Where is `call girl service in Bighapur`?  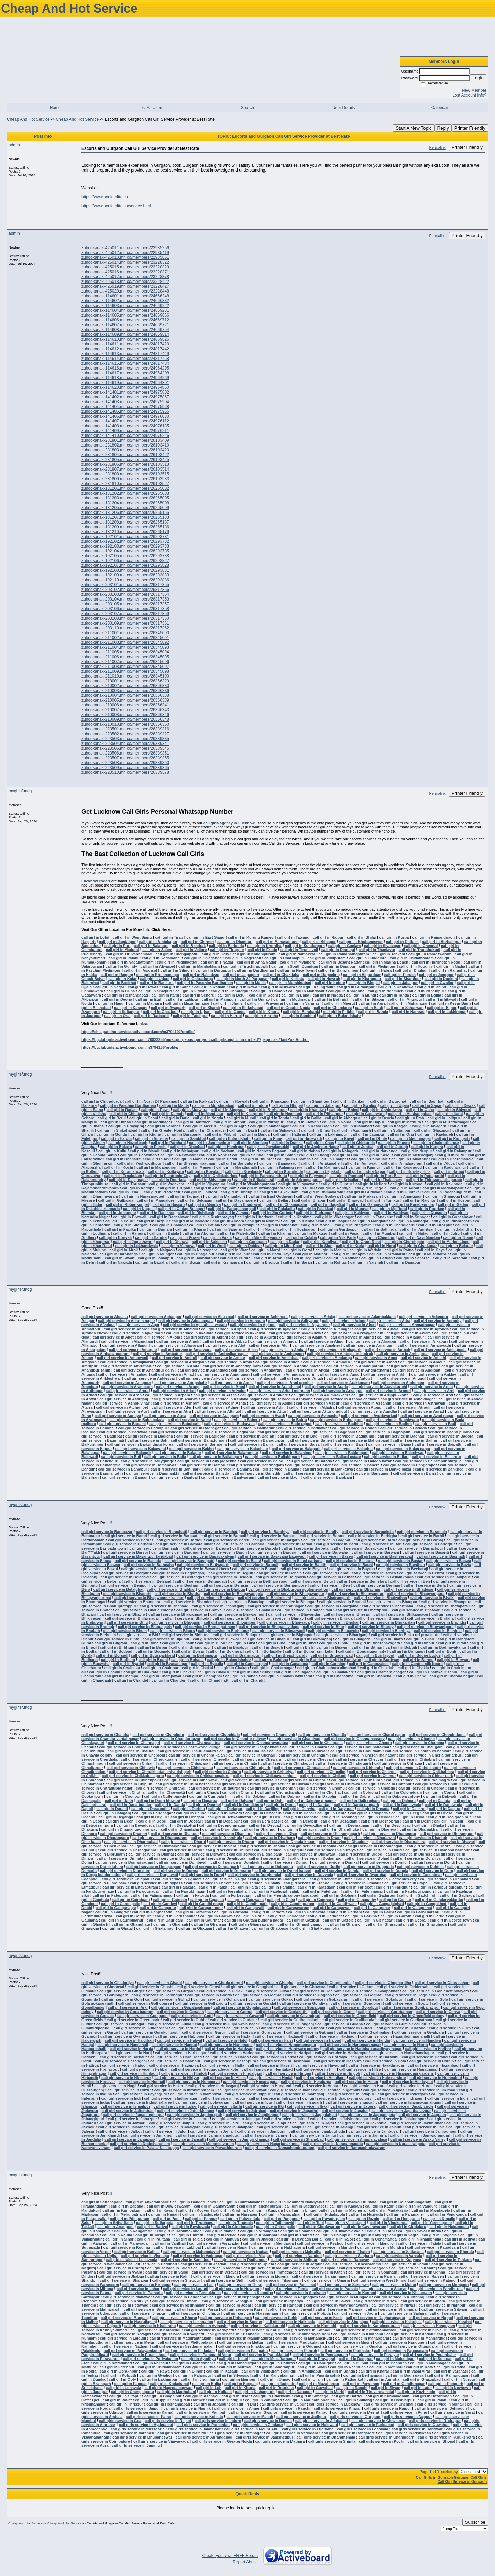 call girl service in Bighapur is located at coordinates (288, 1635).